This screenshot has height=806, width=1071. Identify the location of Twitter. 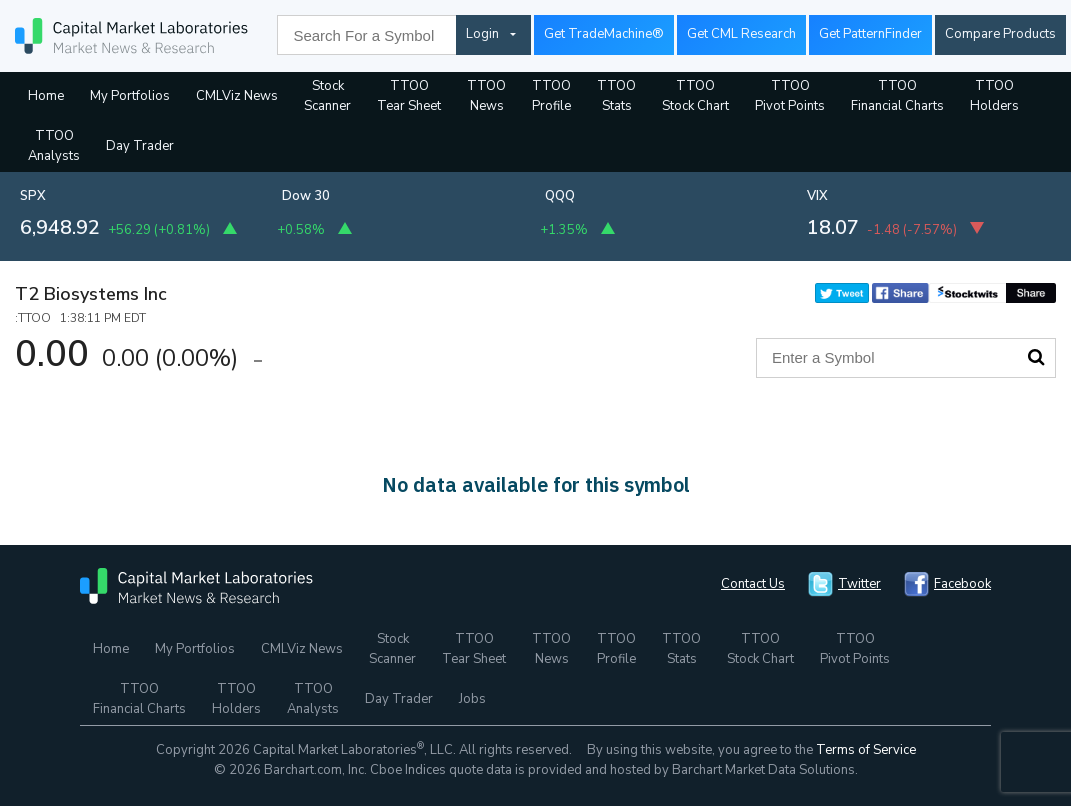
(859, 584).